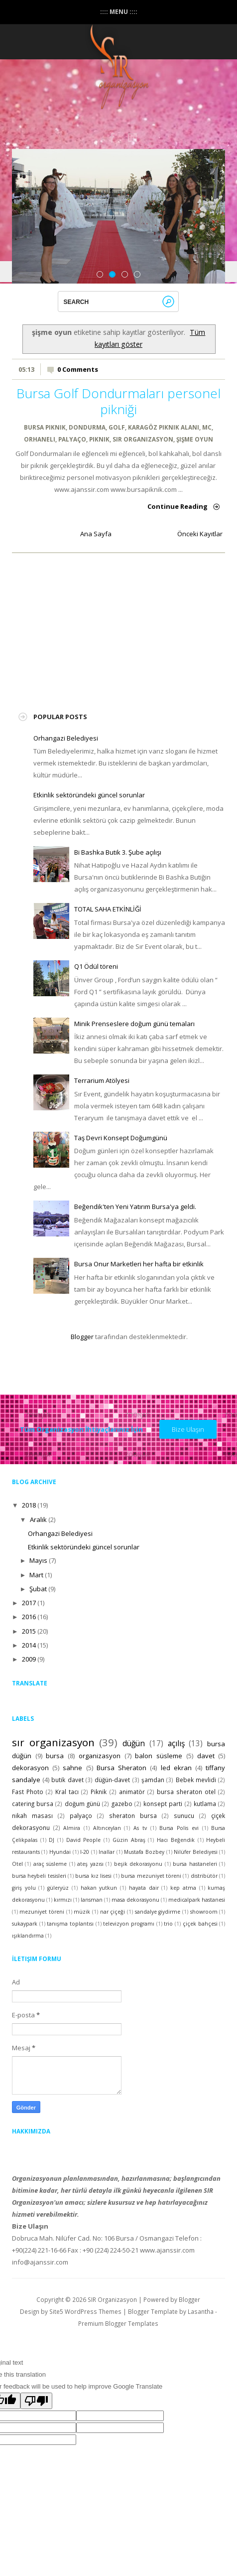  Describe the element at coordinates (140, 1827) in the screenshot. I see `As tv` at that location.